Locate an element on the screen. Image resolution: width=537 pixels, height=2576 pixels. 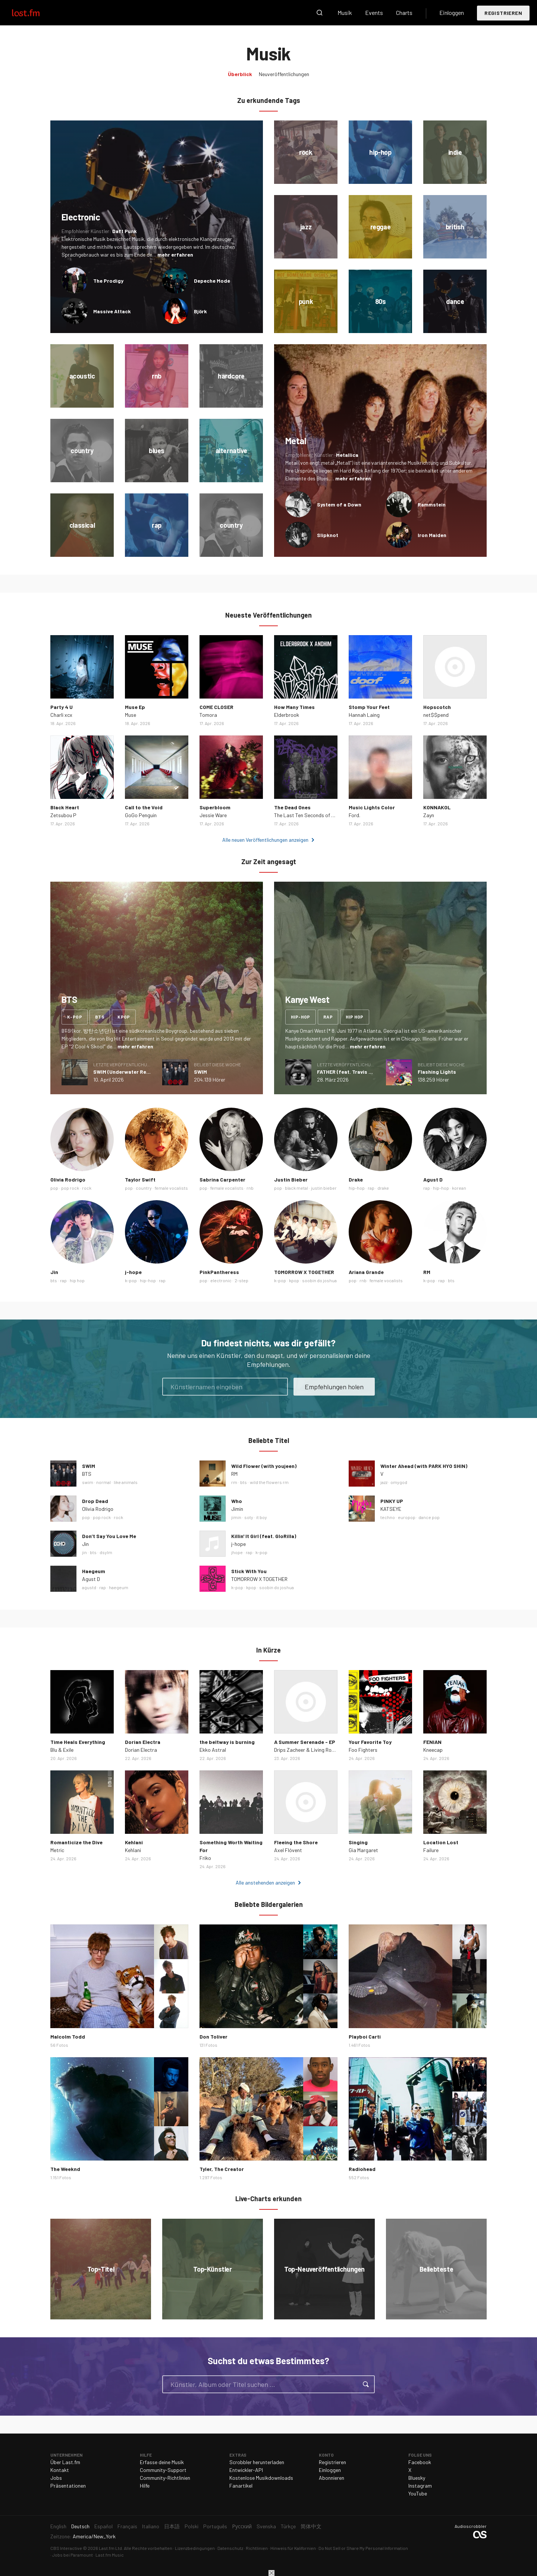
The Prodigy is located at coordinates (108, 280).